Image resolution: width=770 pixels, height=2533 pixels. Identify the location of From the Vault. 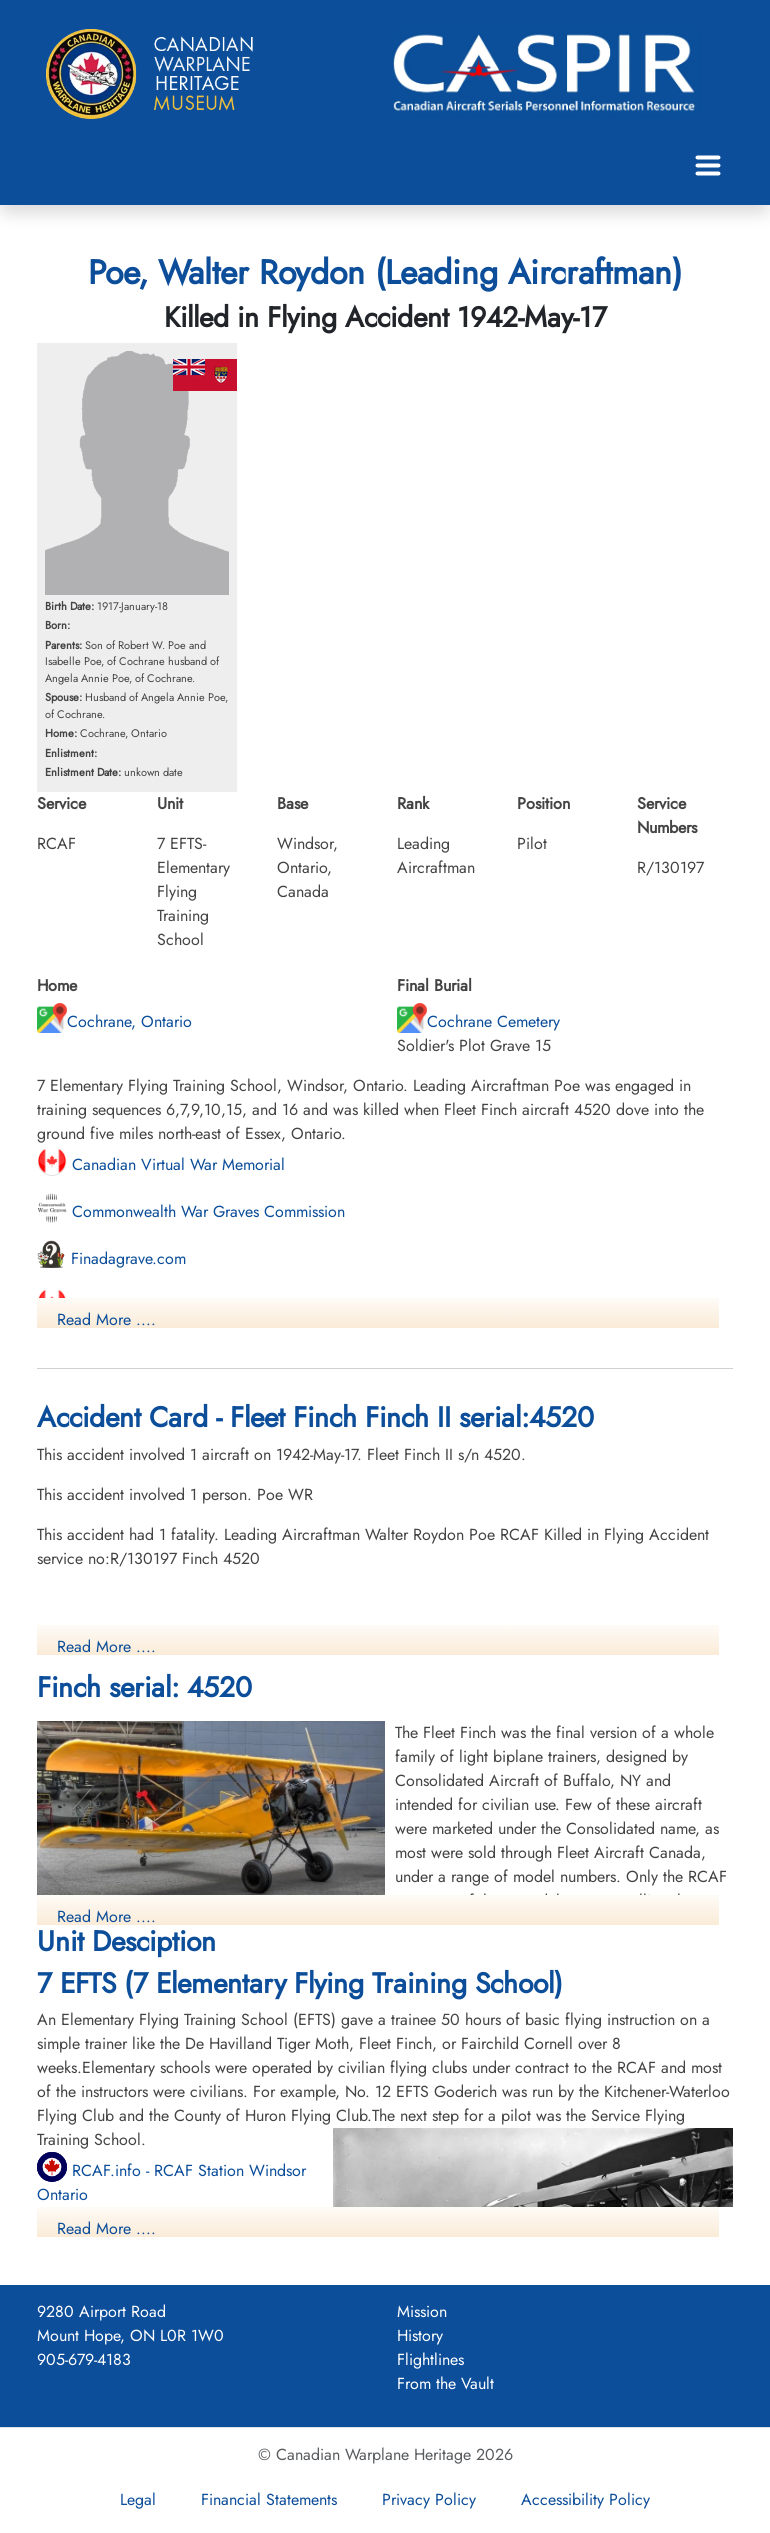
(445, 2383).